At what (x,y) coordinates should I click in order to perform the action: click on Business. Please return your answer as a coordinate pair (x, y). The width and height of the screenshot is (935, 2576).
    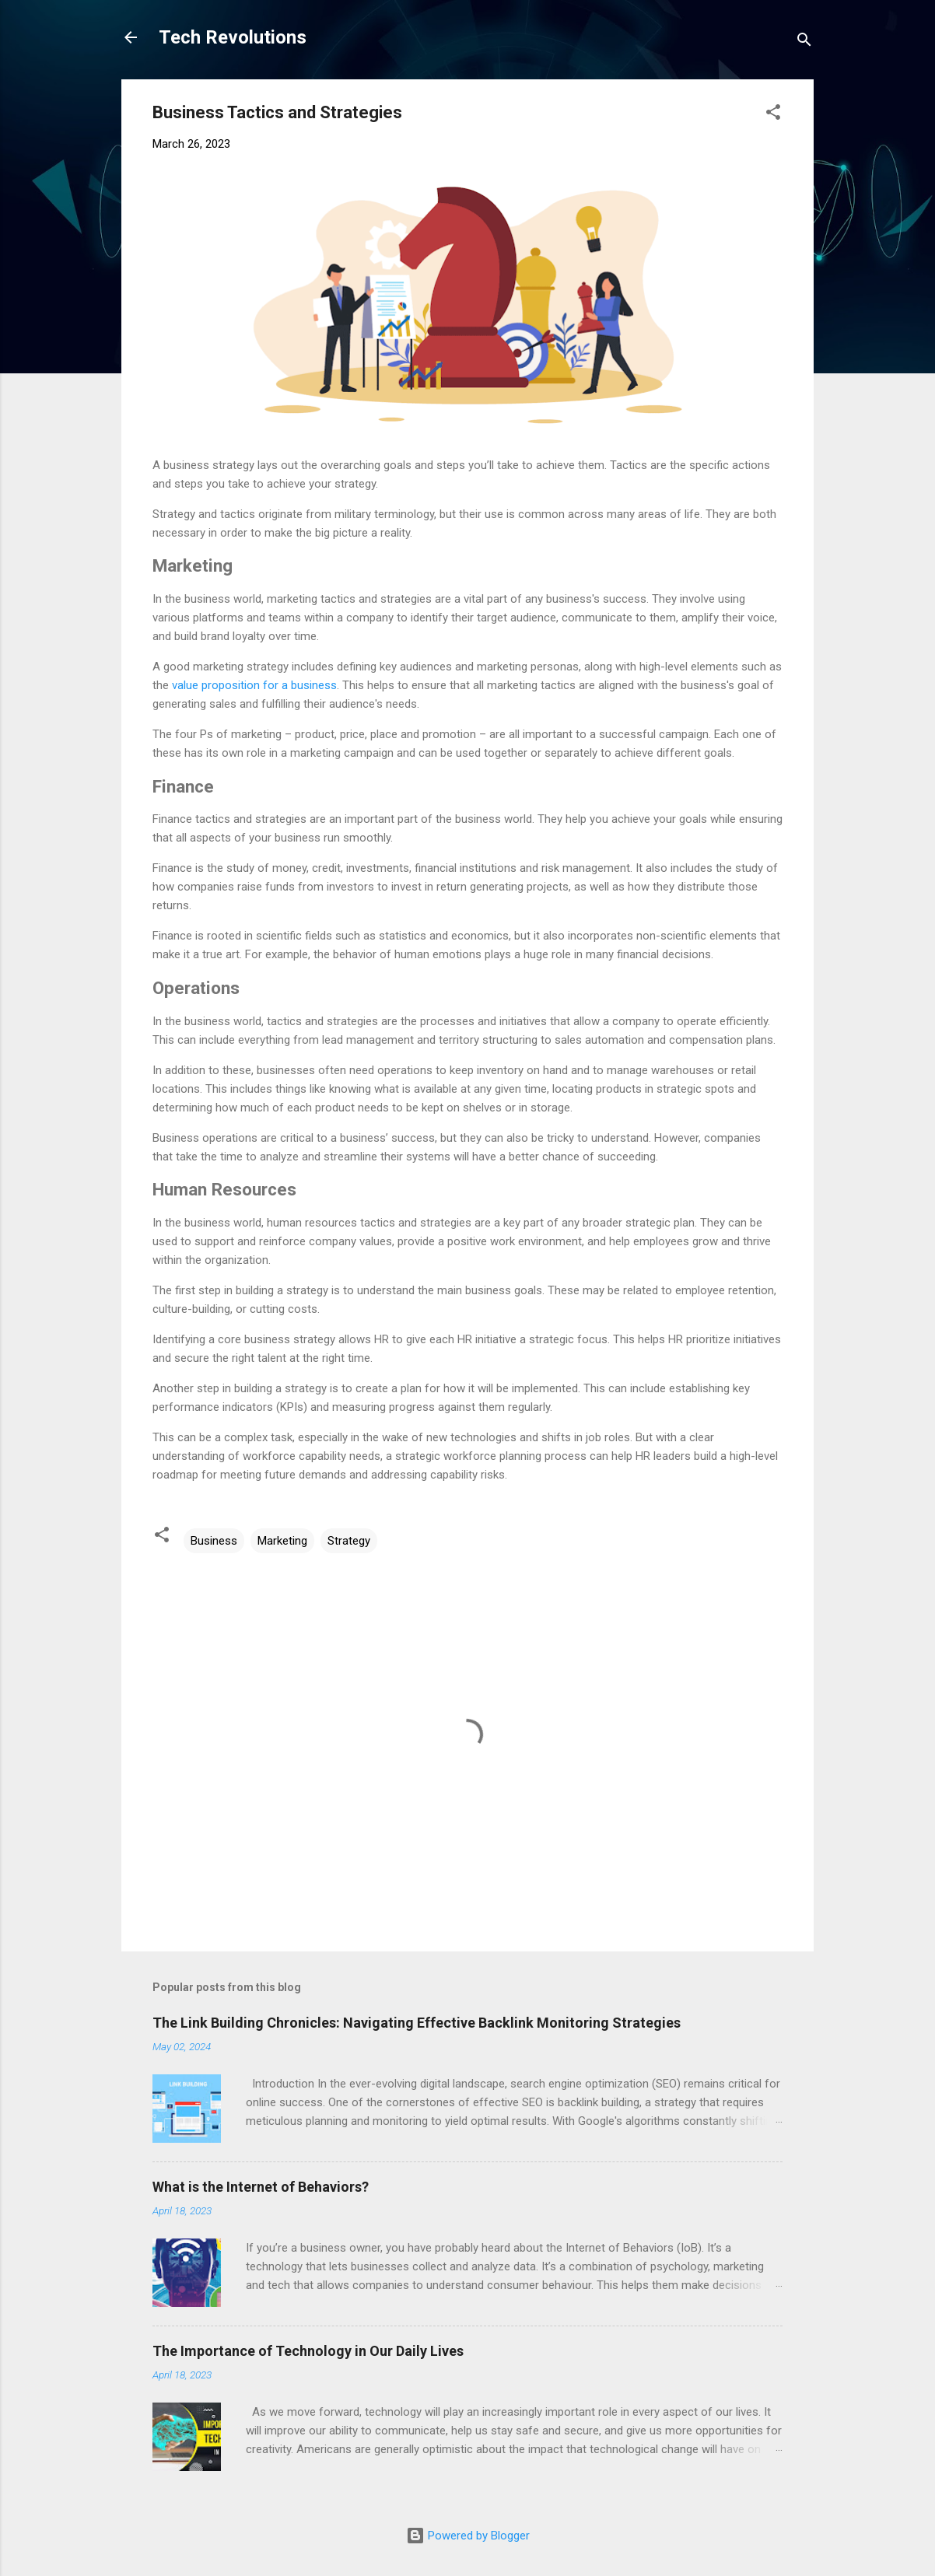
    Looking at the image, I should click on (214, 1541).